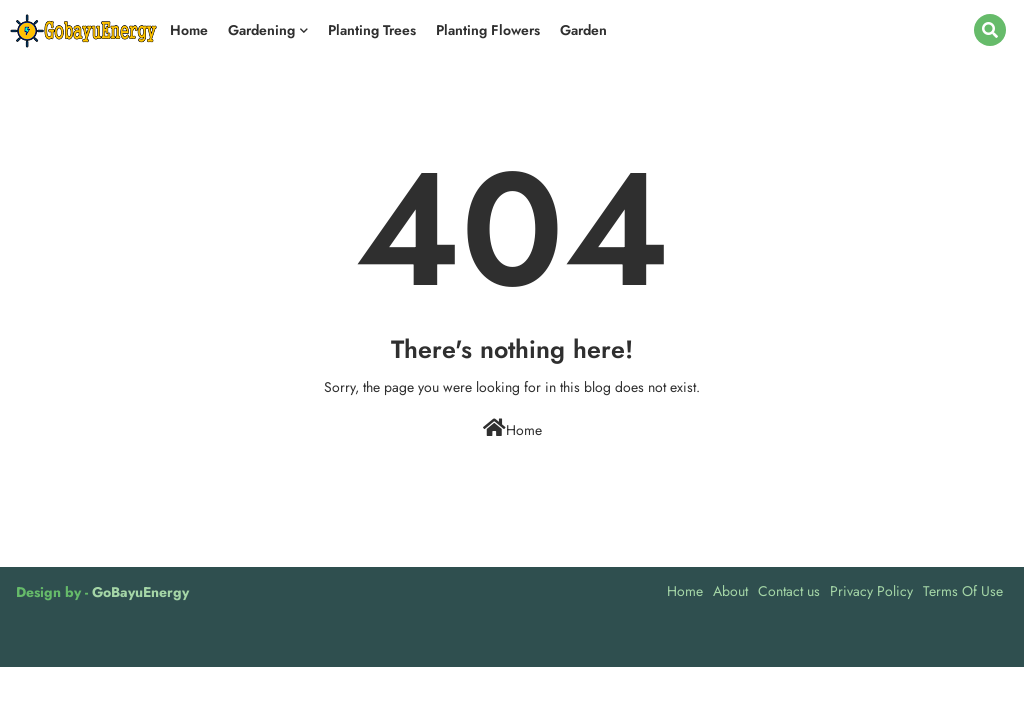 The image size is (1024, 720). What do you see at coordinates (372, 30) in the screenshot?
I see `Planting Trees` at bounding box center [372, 30].